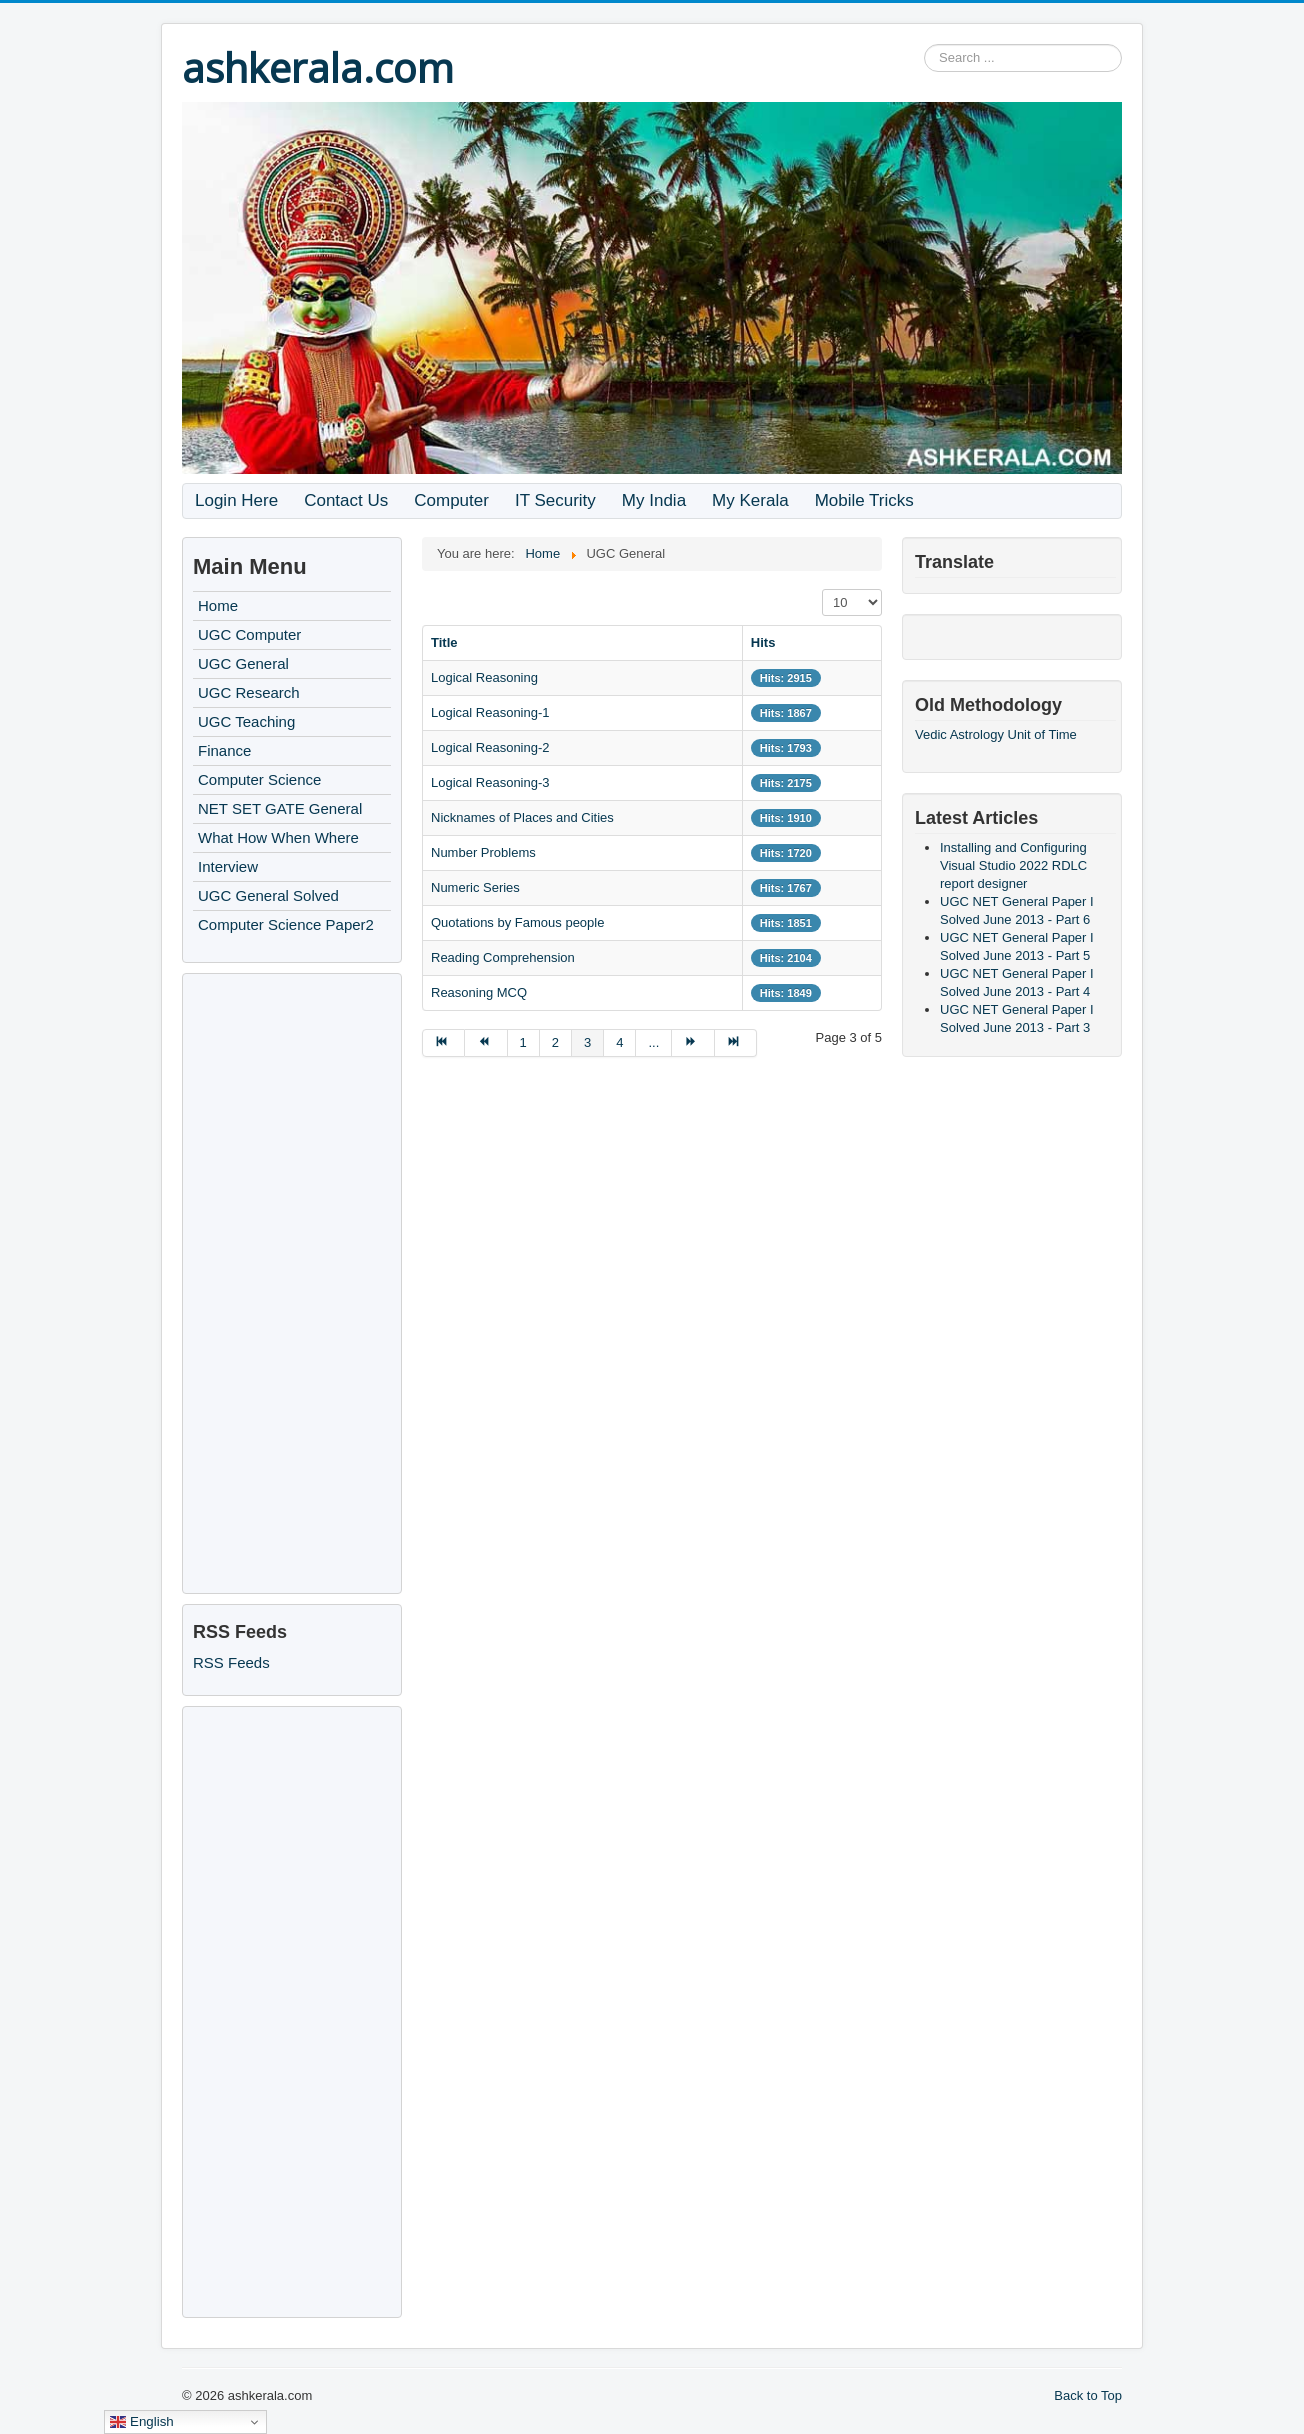 Image resolution: width=1304 pixels, height=2434 pixels. What do you see at coordinates (249, 634) in the screenshot?
I see `UGC Computer` at bounding box center [249, 634].